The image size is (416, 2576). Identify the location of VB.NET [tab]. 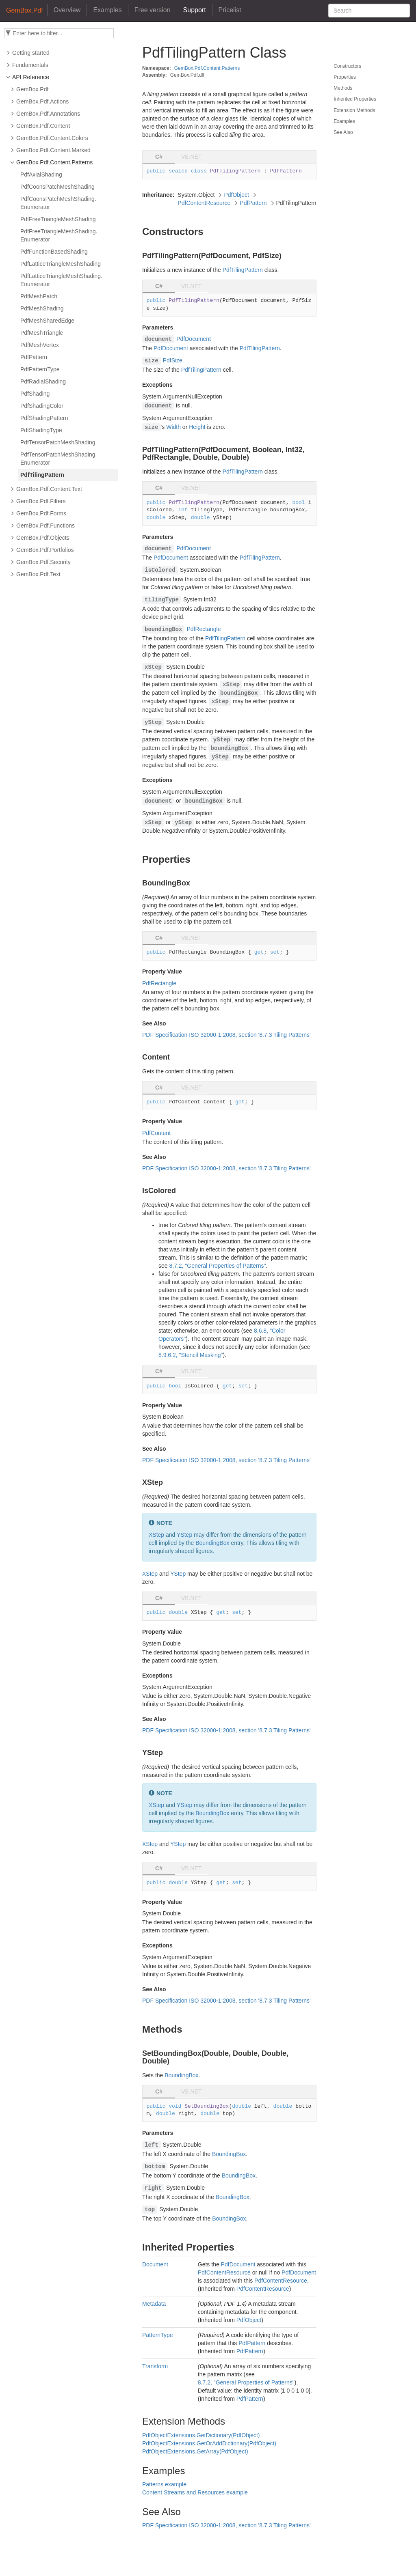
(191, 156).